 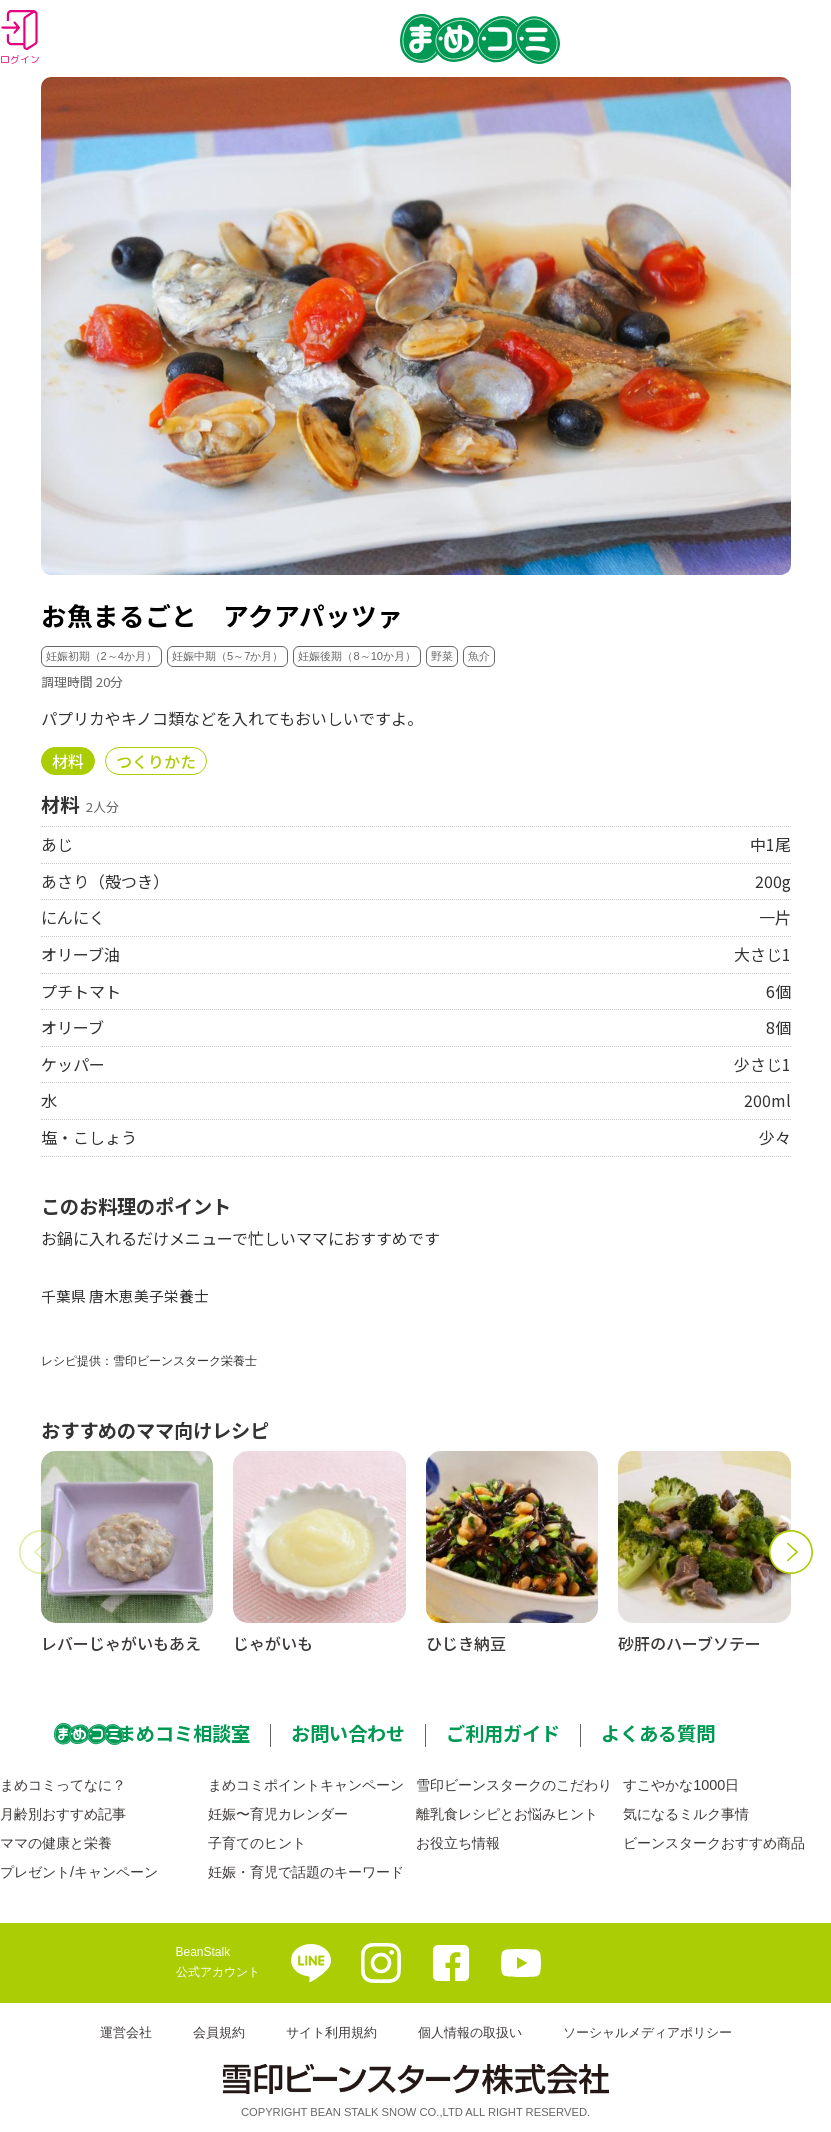 What do you see at coordinates (257, 1843) in the screenshot?
I see `子育てのヒント` at bounding box center [257, 1843].